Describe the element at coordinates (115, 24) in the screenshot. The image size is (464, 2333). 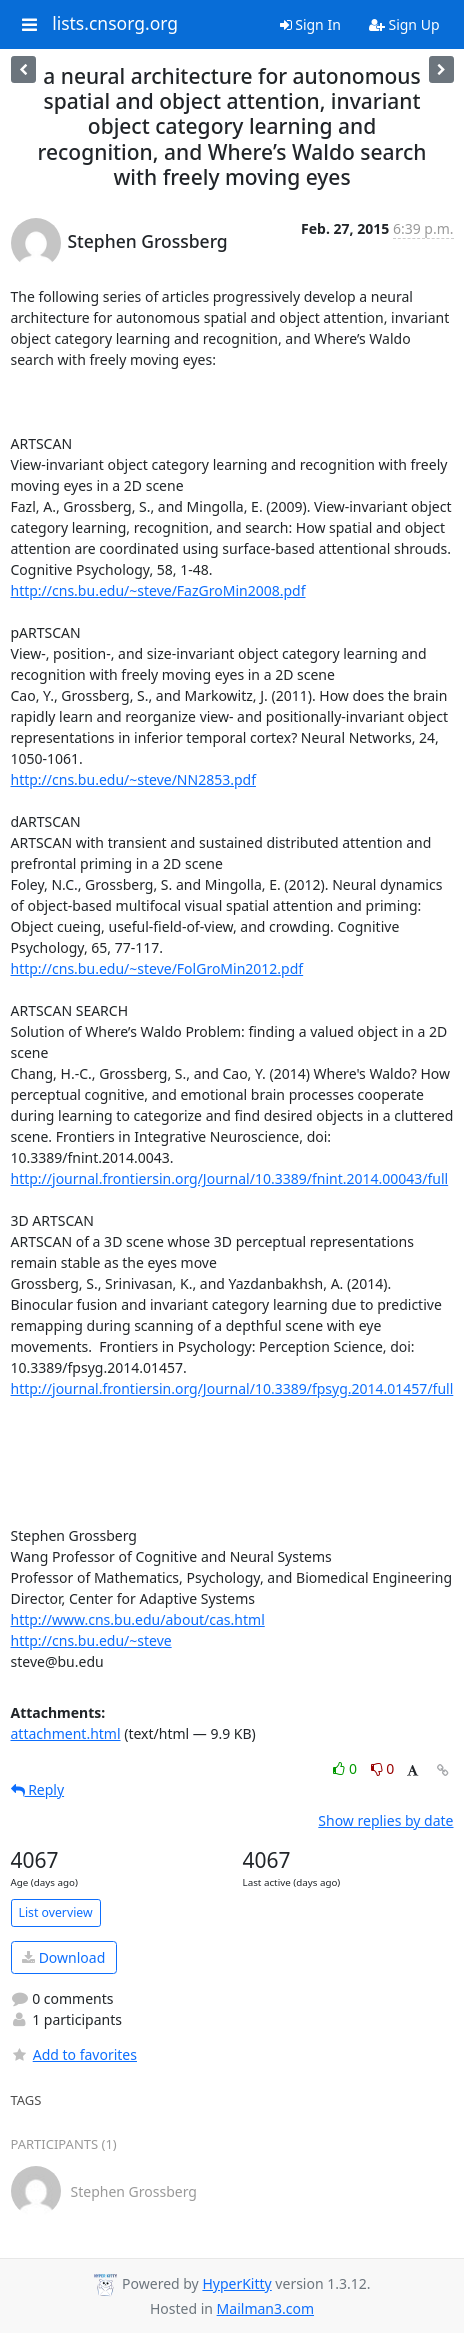
I see `lists.cnsorg.org` at that location.